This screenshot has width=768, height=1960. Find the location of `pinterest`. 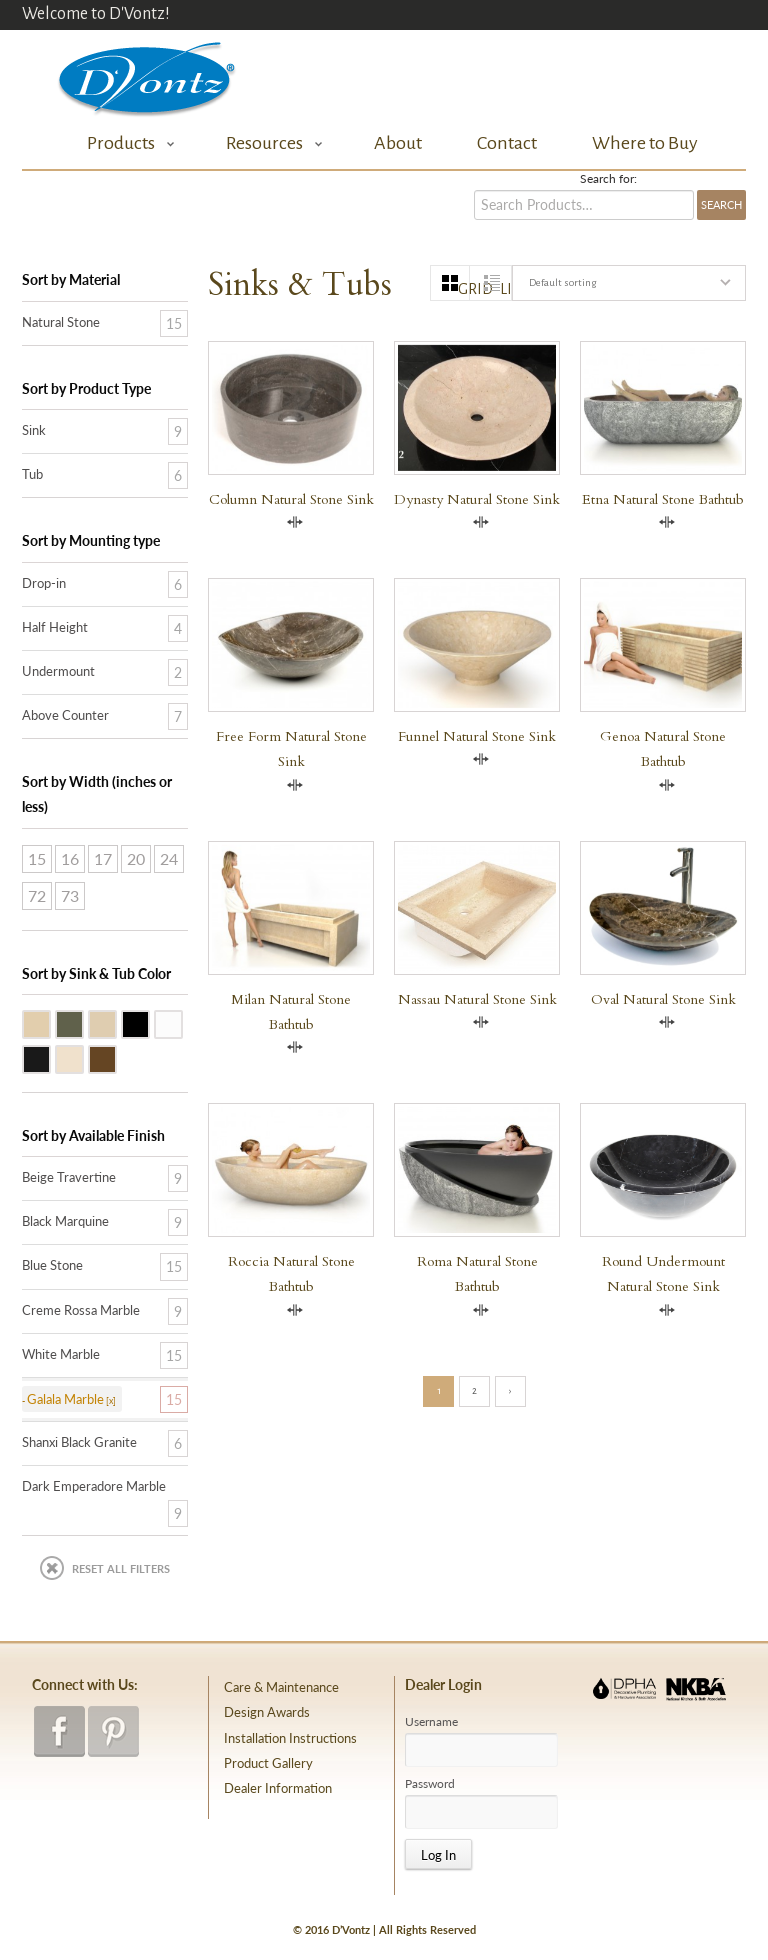

pinterest is located at coordinates (113, 1731).